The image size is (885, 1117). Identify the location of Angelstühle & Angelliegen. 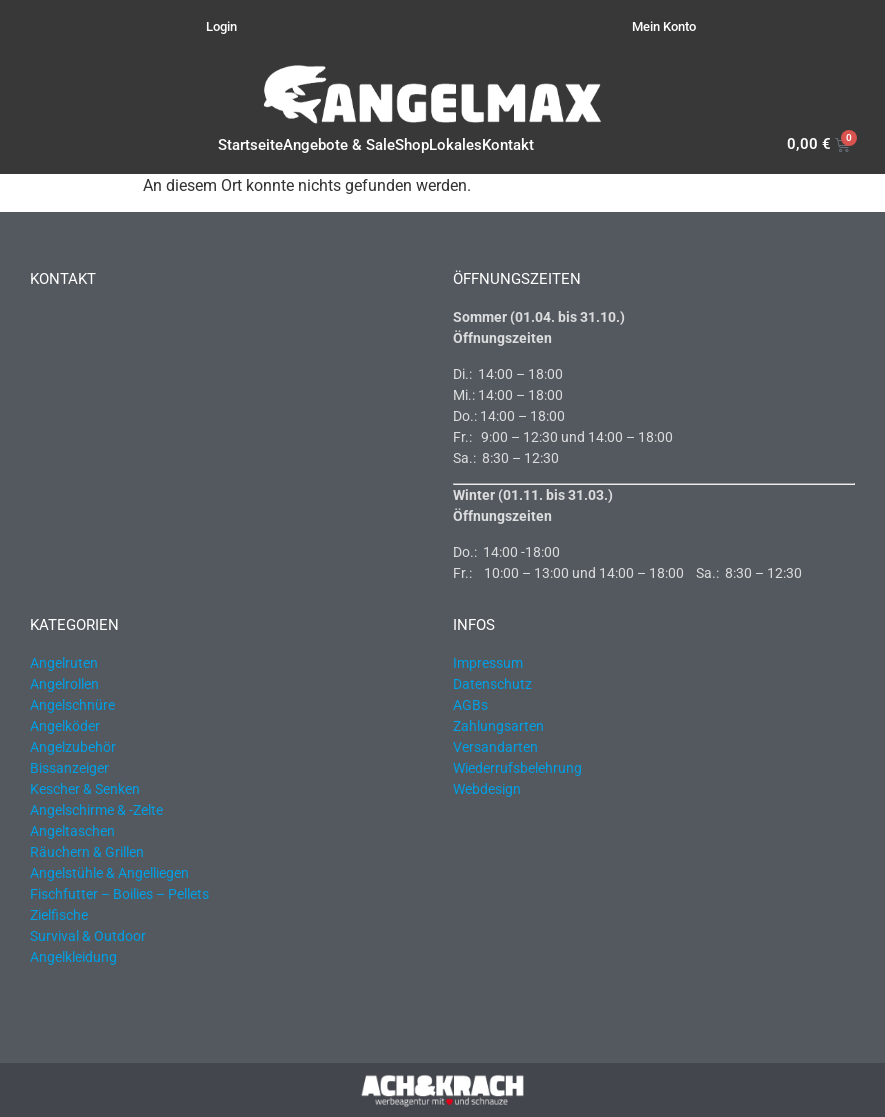
(109, 873).